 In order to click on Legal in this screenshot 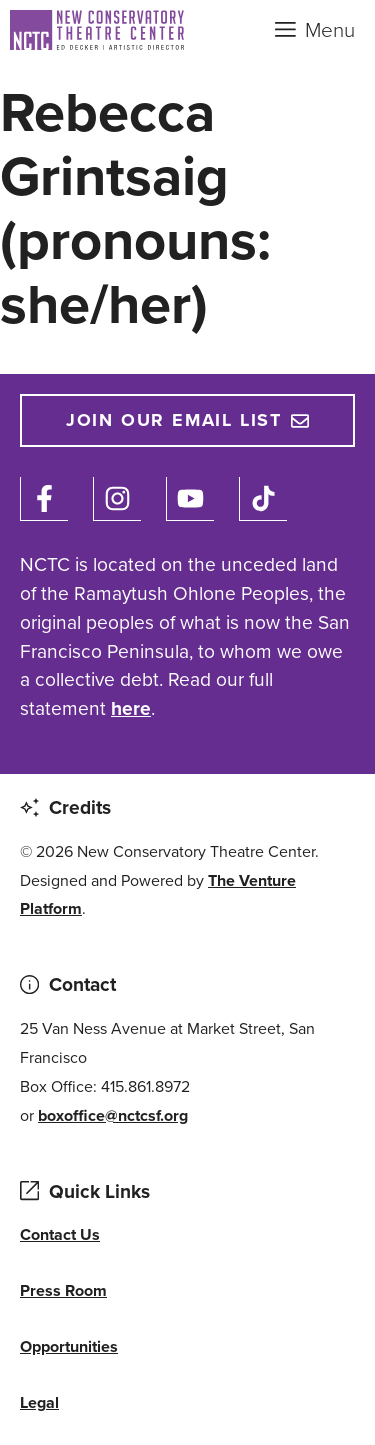, I will do `click(39, 1402)`.